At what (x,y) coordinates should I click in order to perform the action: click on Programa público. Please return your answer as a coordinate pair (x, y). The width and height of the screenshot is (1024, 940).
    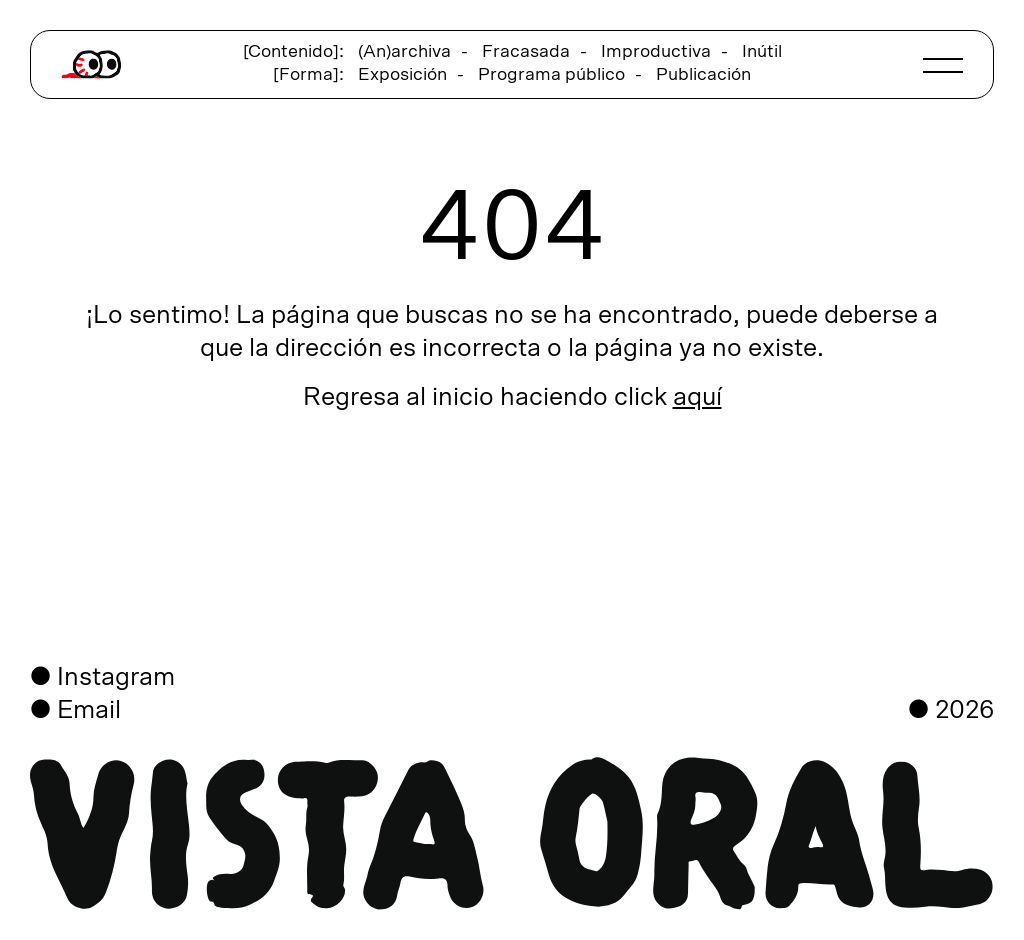
    Looking at the image, I should click on (551, 75).